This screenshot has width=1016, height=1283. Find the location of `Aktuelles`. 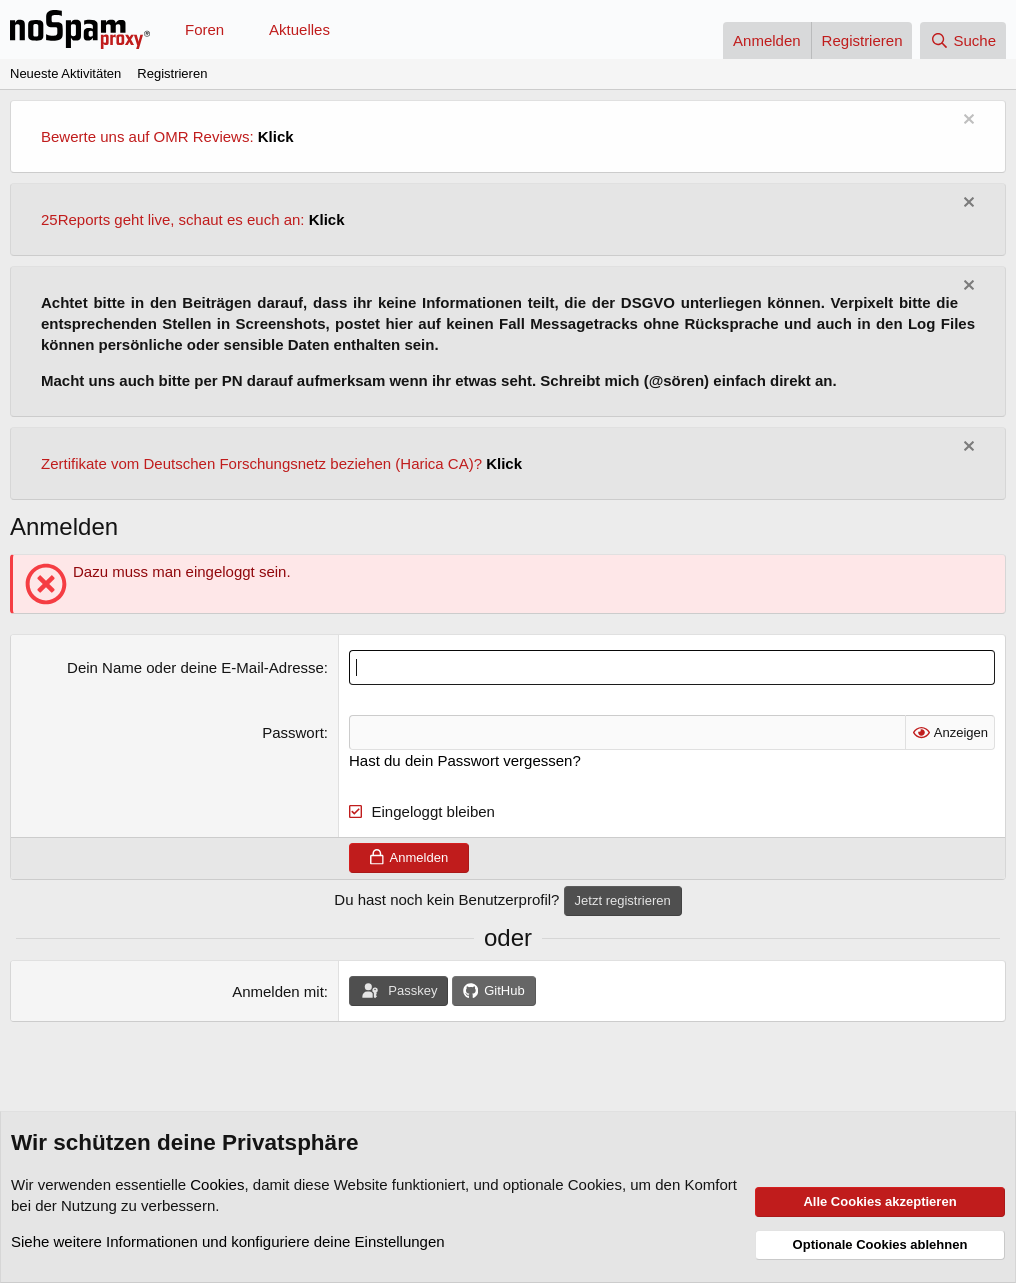

Aktuelles is located at coordinates (299, 29).